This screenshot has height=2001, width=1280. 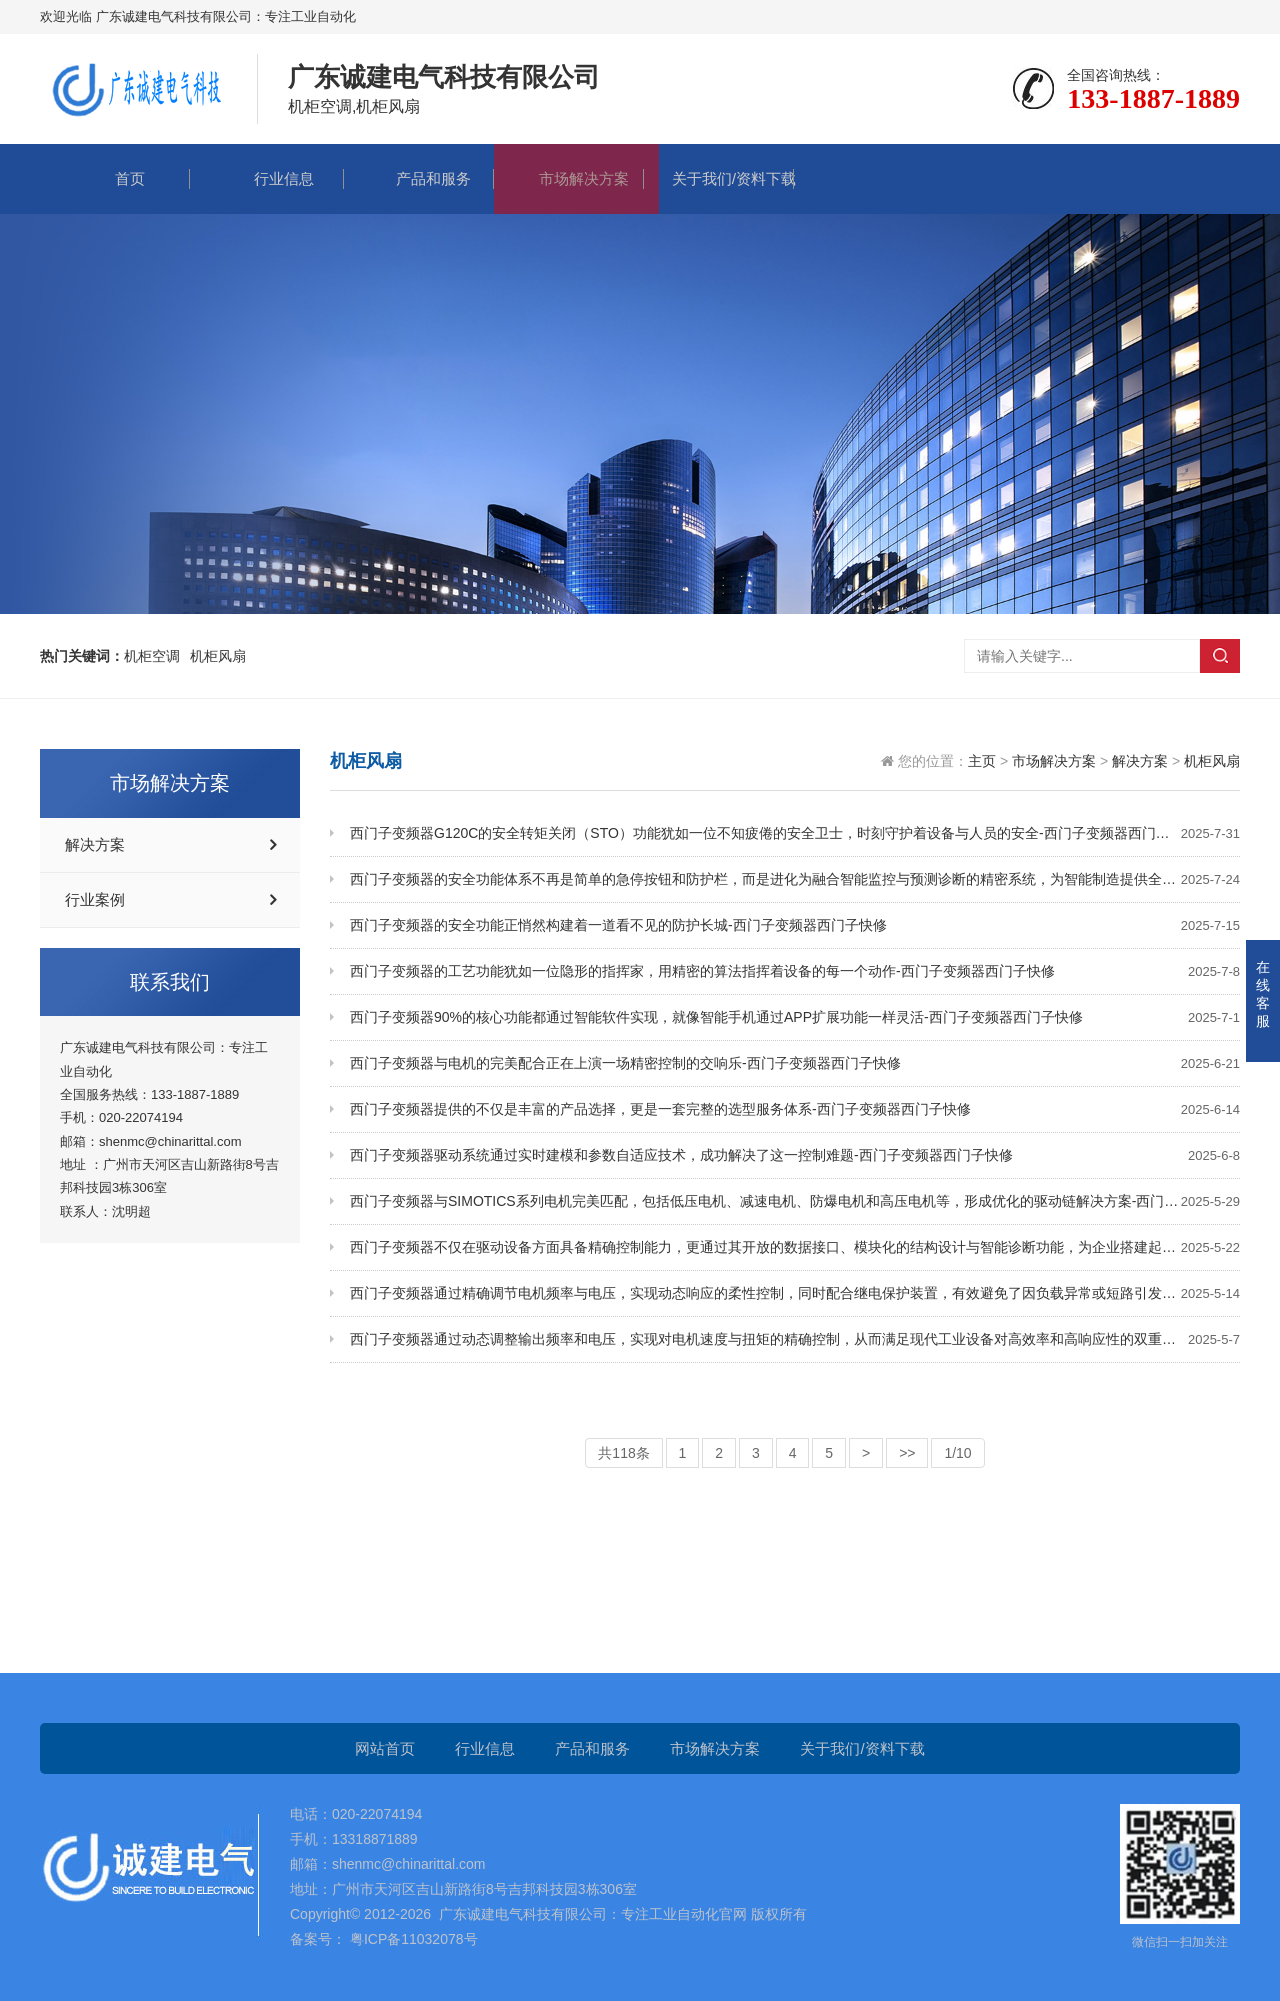 What do you see at coordinates (982, 761) in the screenshot?
I see `主页` at bounding box center [982, 761].